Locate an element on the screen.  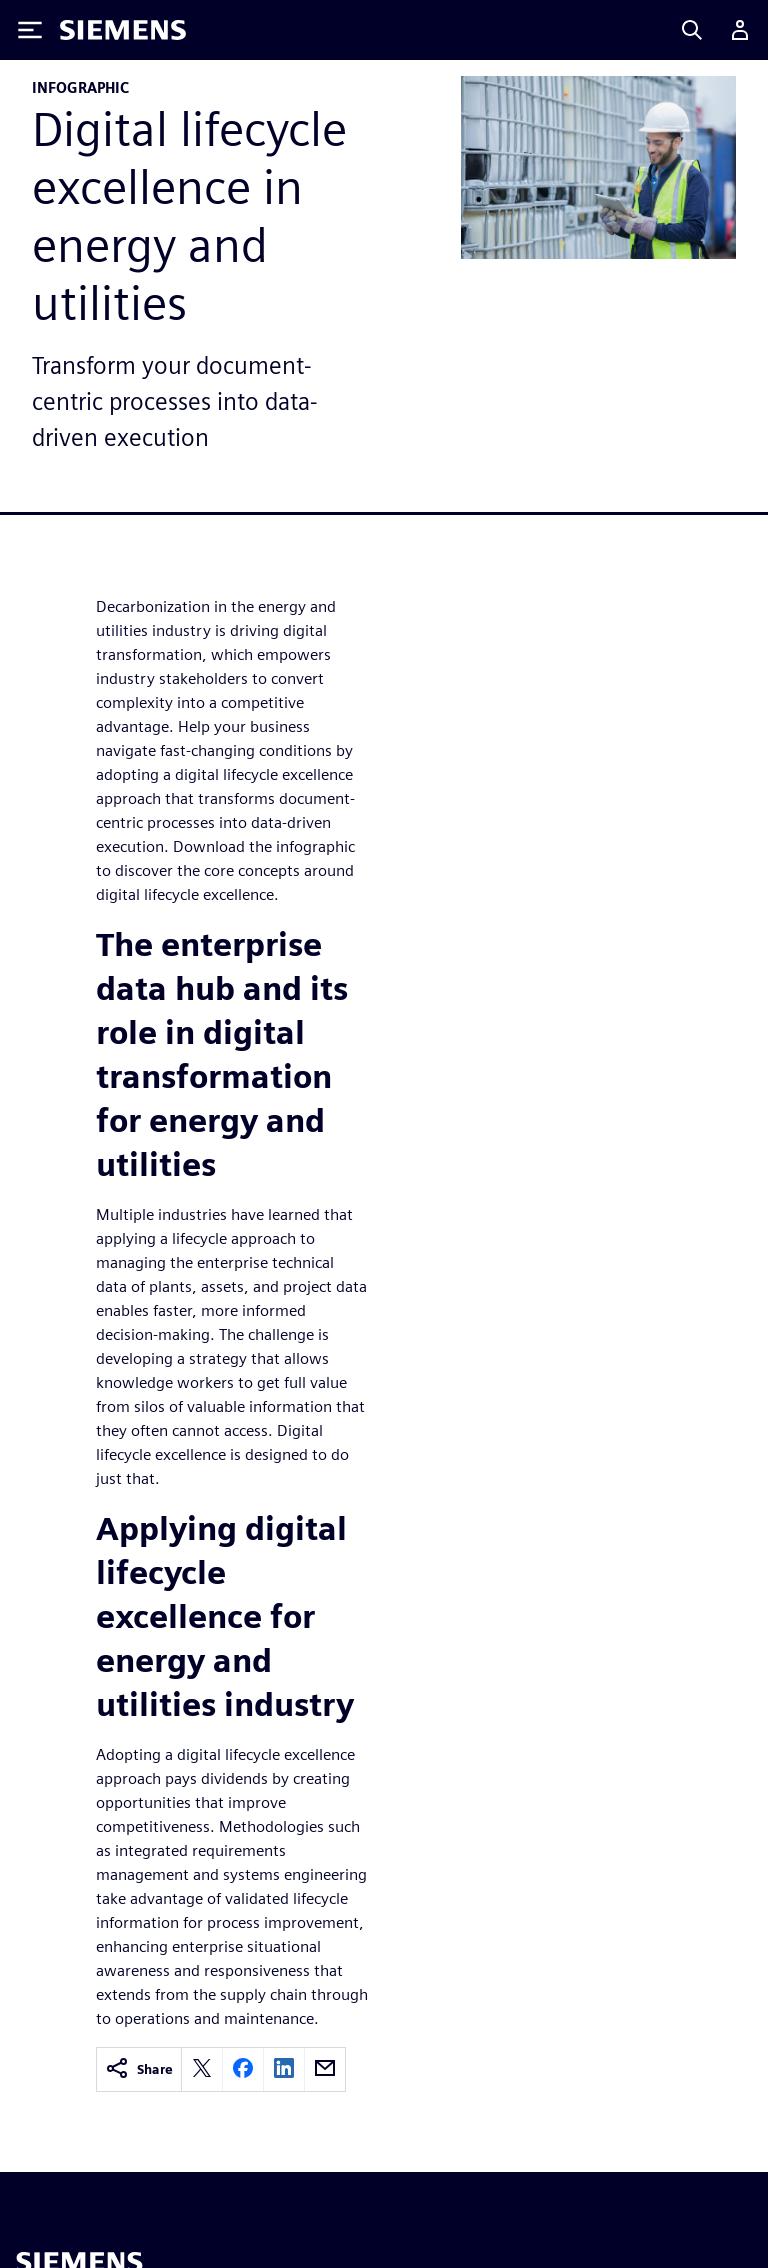
[Toggle Menu] is located at coordinates (30, 30).